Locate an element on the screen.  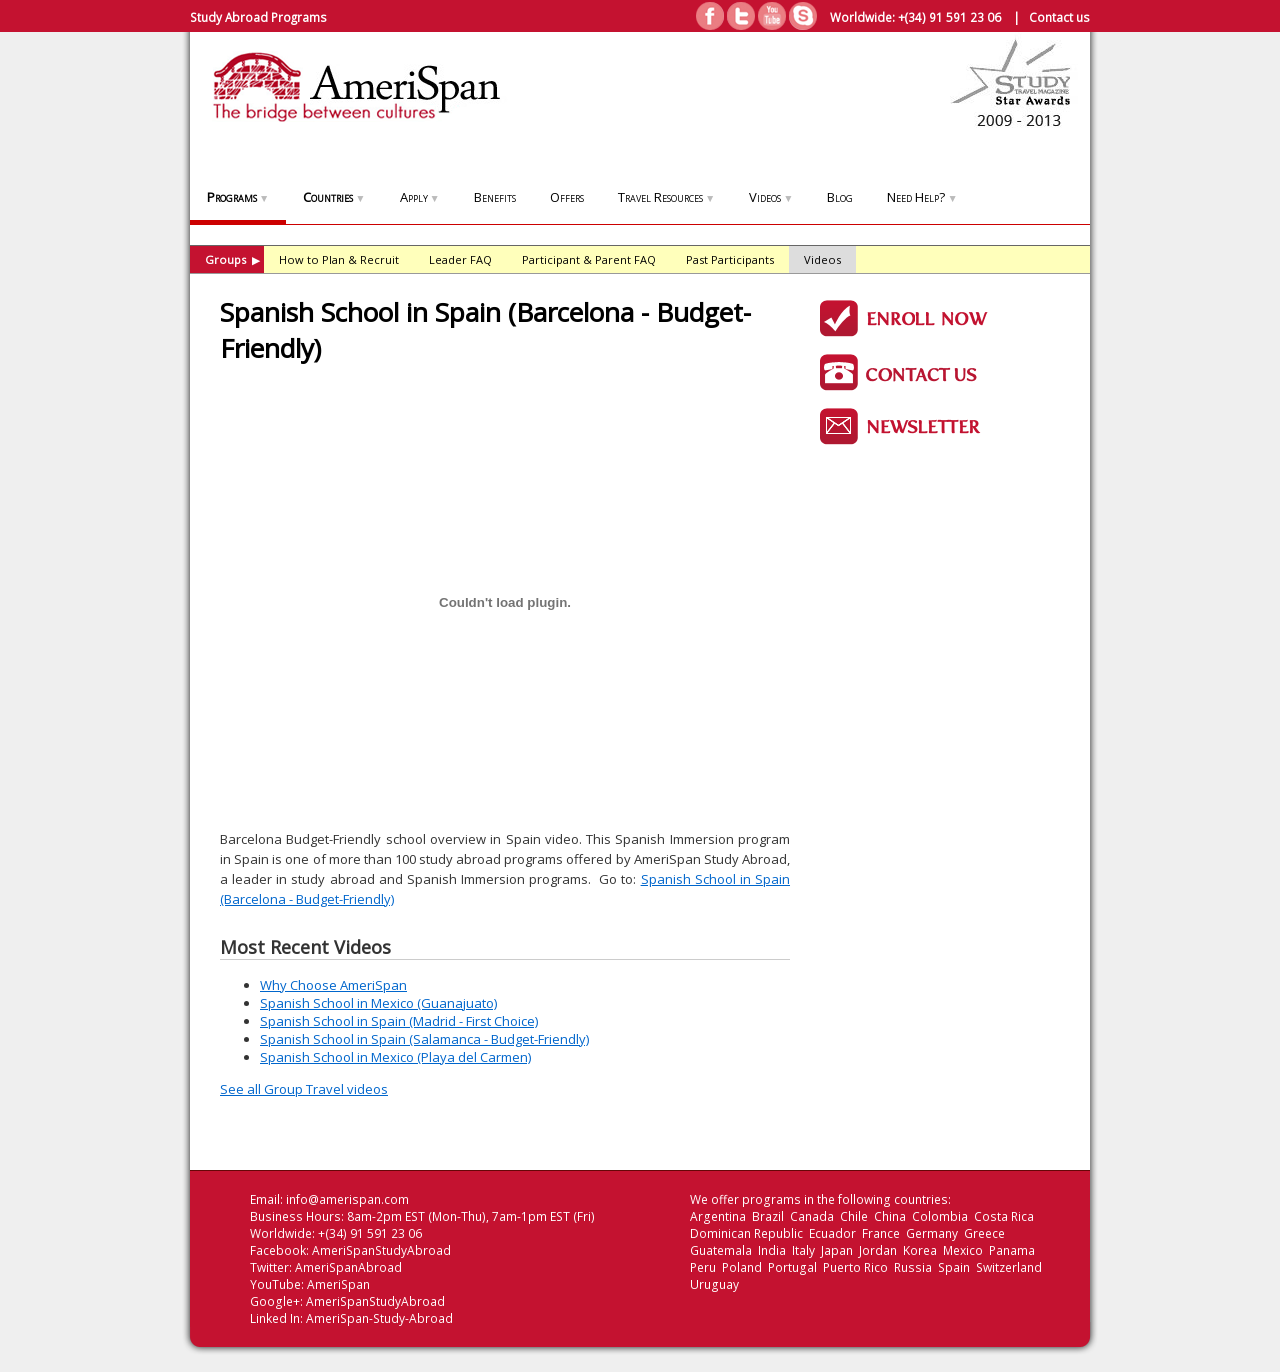
How to Plan & Recruit is located at coordinates (339, 259).